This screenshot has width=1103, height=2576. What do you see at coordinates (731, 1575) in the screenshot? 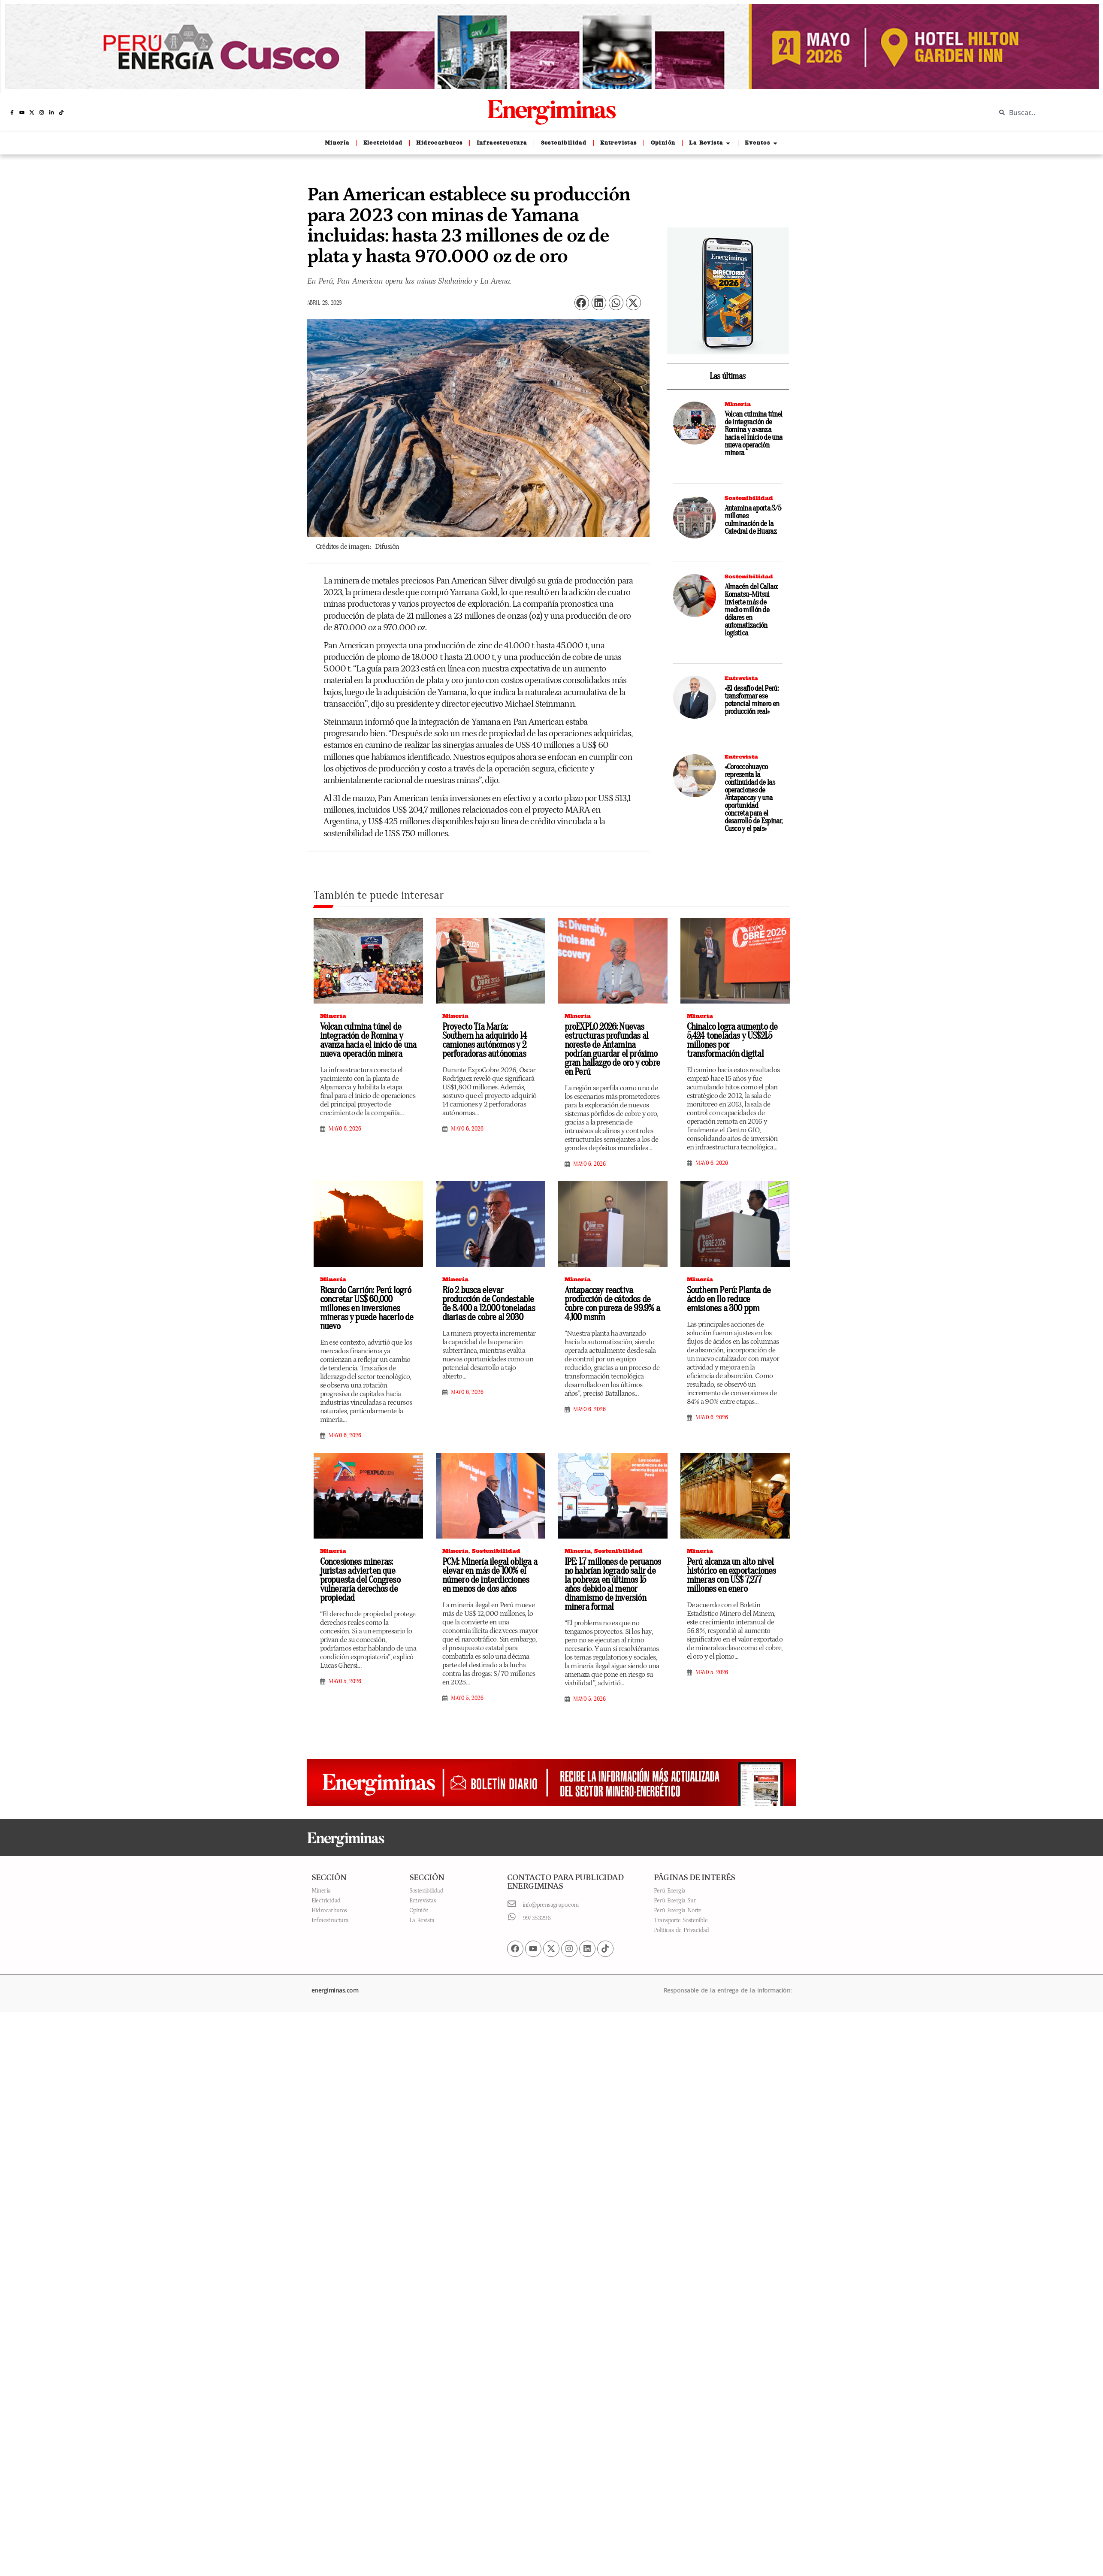
I see `Perú alcanza un alto nivel histórico en exportaciones mineras con US$ 7,277 millones en enero` at bounding box center [731, 1575].